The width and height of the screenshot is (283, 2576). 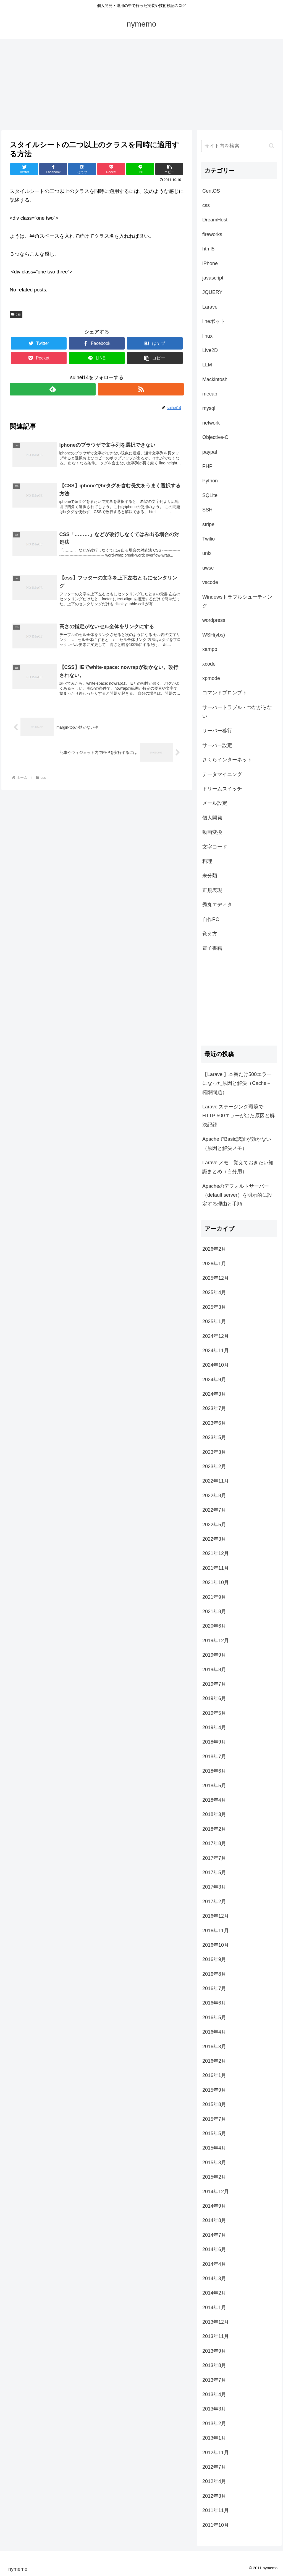 I want to click on 2018年2月, so click(x=214, y=1829).